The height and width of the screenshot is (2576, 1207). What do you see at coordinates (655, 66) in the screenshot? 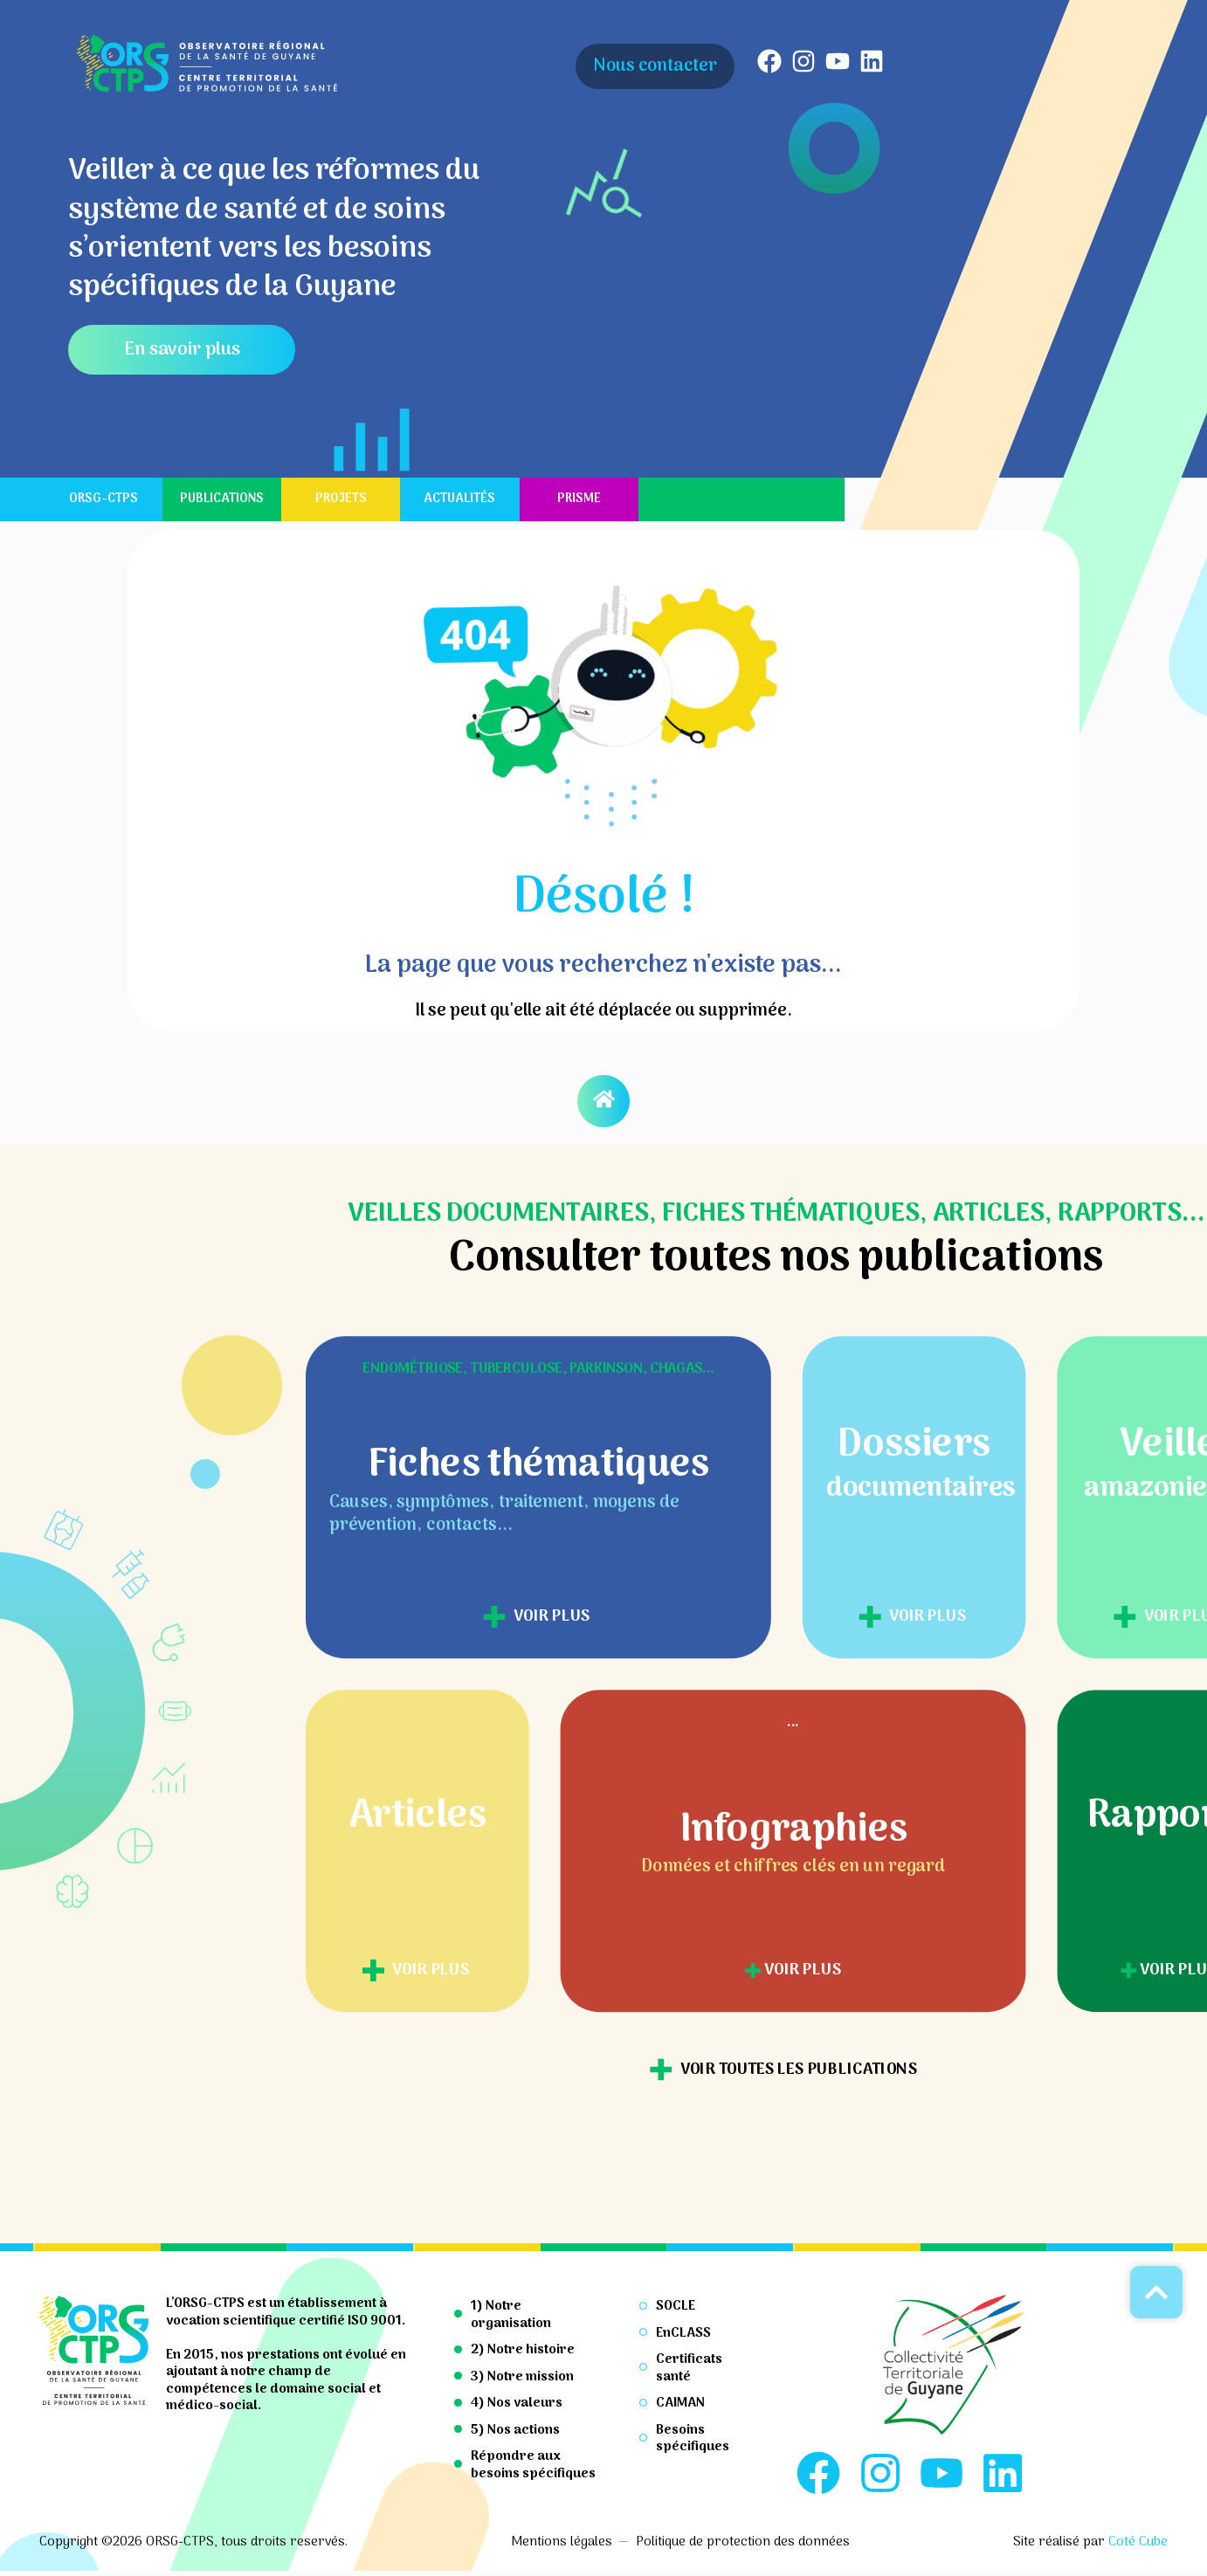
I see `Nous contacter` at bounding box center [655, 66].